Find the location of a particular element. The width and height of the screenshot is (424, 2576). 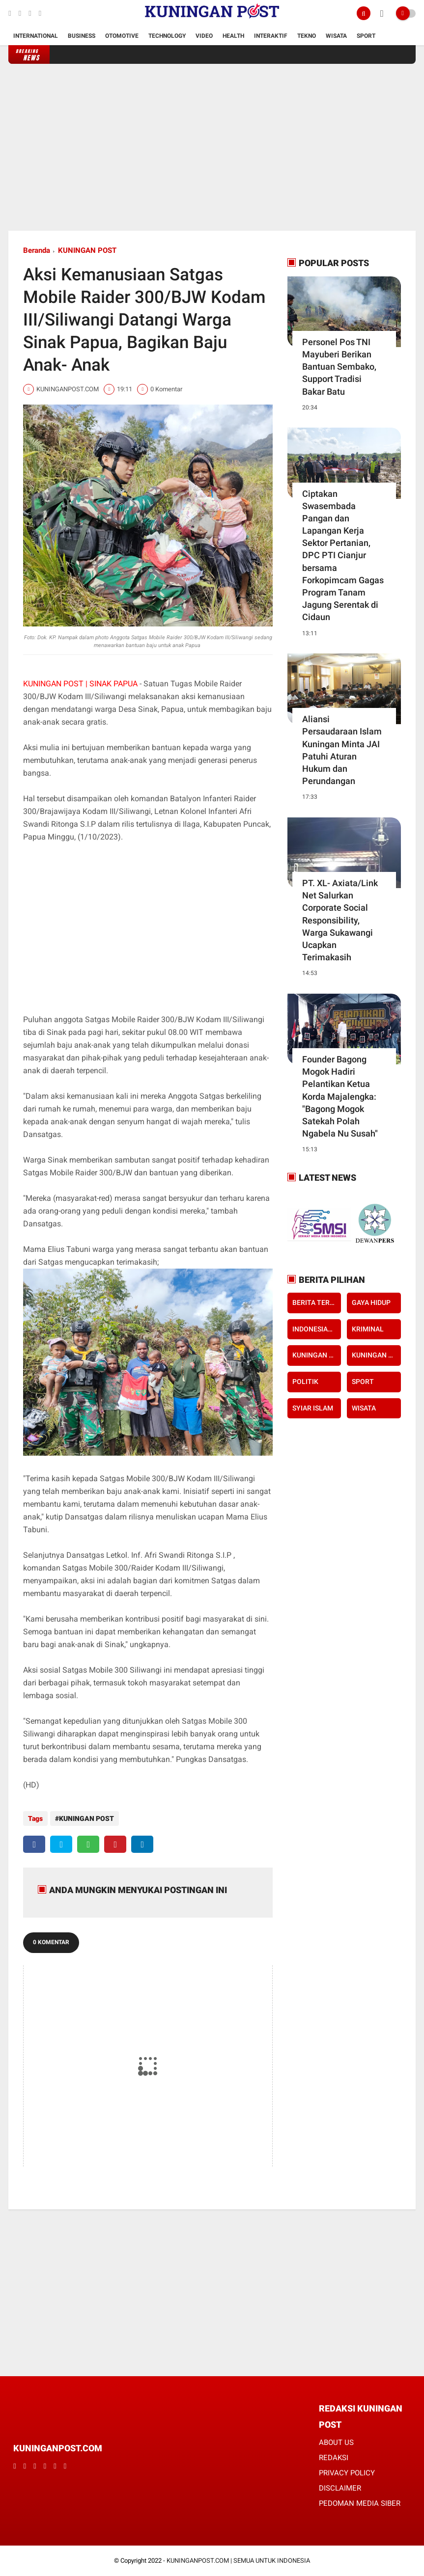

DISCLAIMER is located at coordinates (340, 2488).